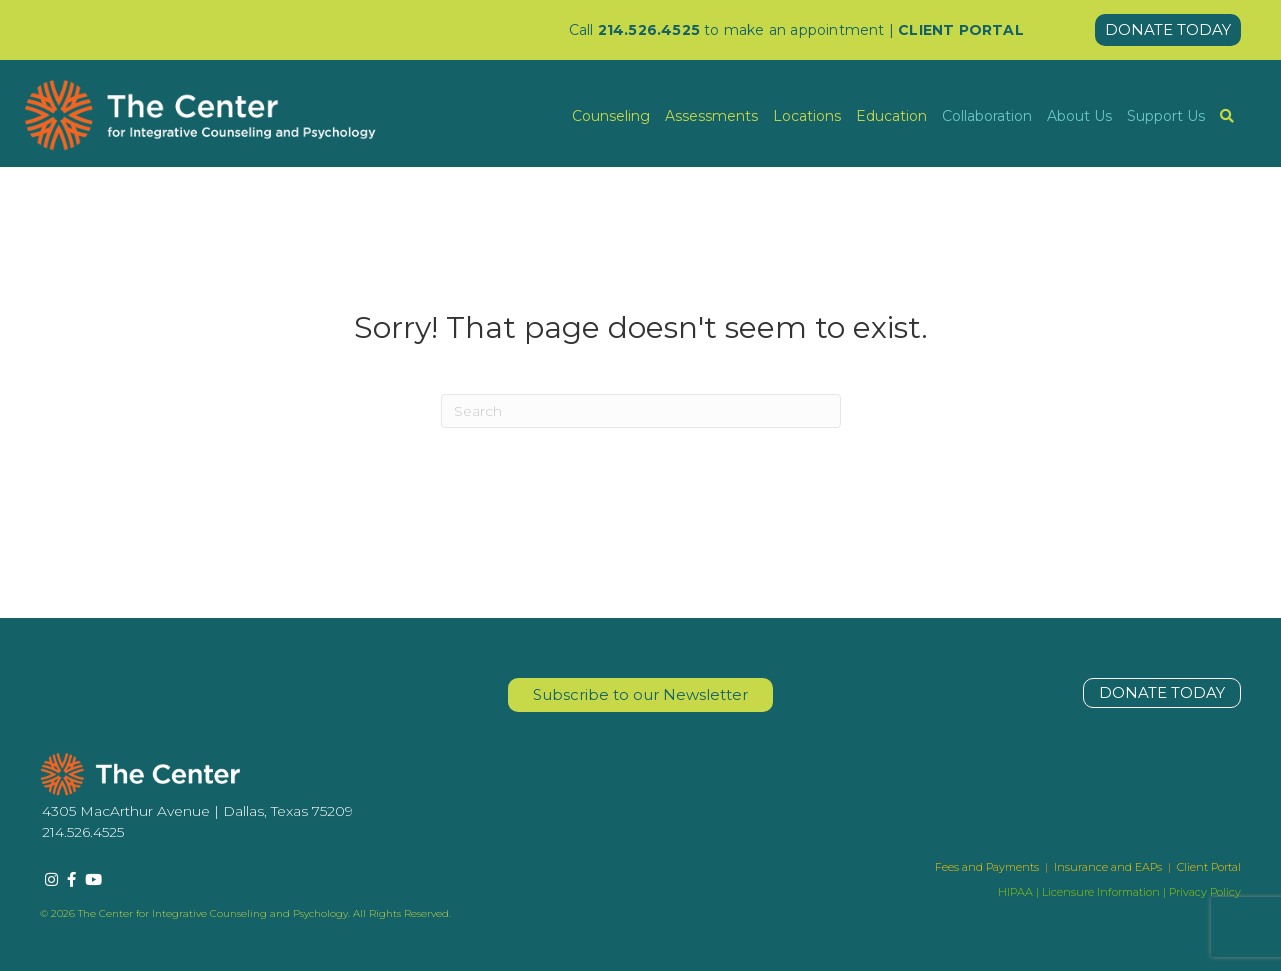 The height and width of the screenshot is (971, 1281). What do you see at coordinates (1209, 867) in the screenshot?
I see `Client Portal` at bounding box center [1209, 867].